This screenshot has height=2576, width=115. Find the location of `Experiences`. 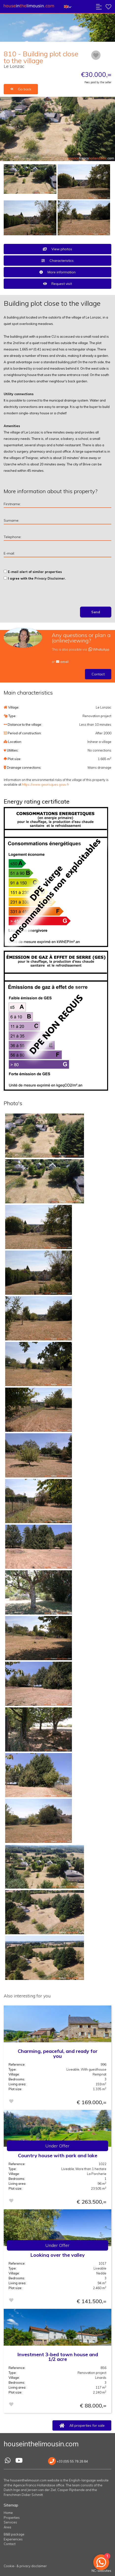

Experiences is located at coordinates (13, 2539).